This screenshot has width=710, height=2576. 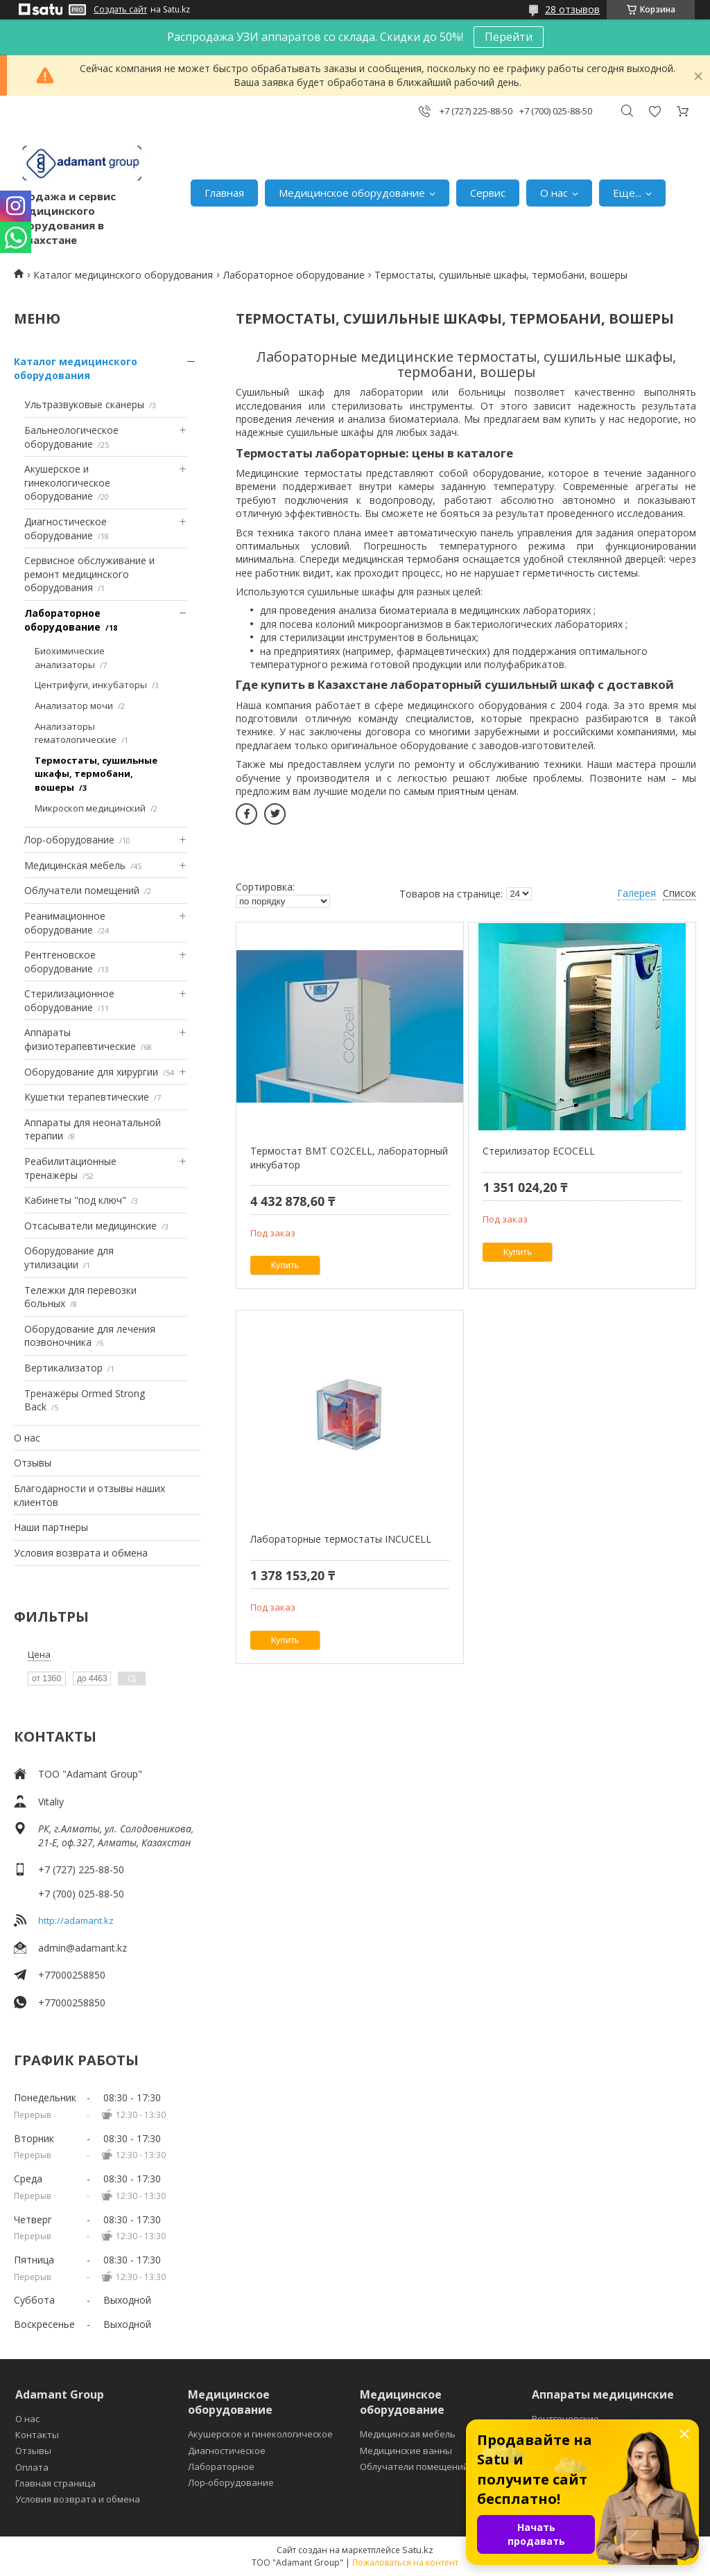 What do you see at coordinates (221, 2466) in the screenshot?
I see `Лабораторное` at bounding box center [221, 2466].